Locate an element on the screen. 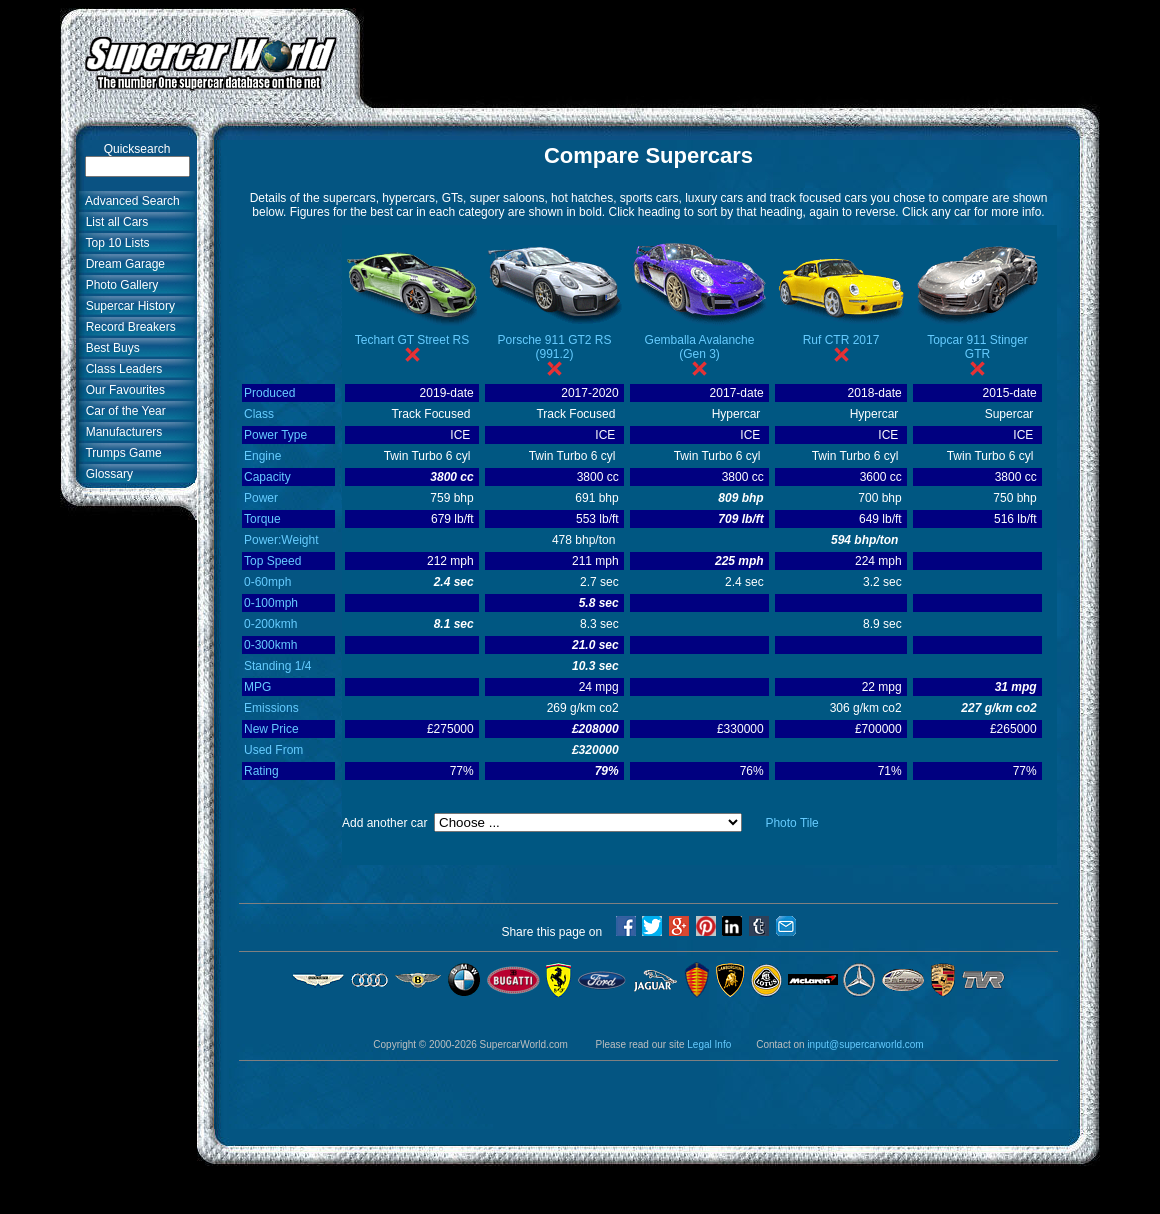  Class is located at coordinates (259, 414).